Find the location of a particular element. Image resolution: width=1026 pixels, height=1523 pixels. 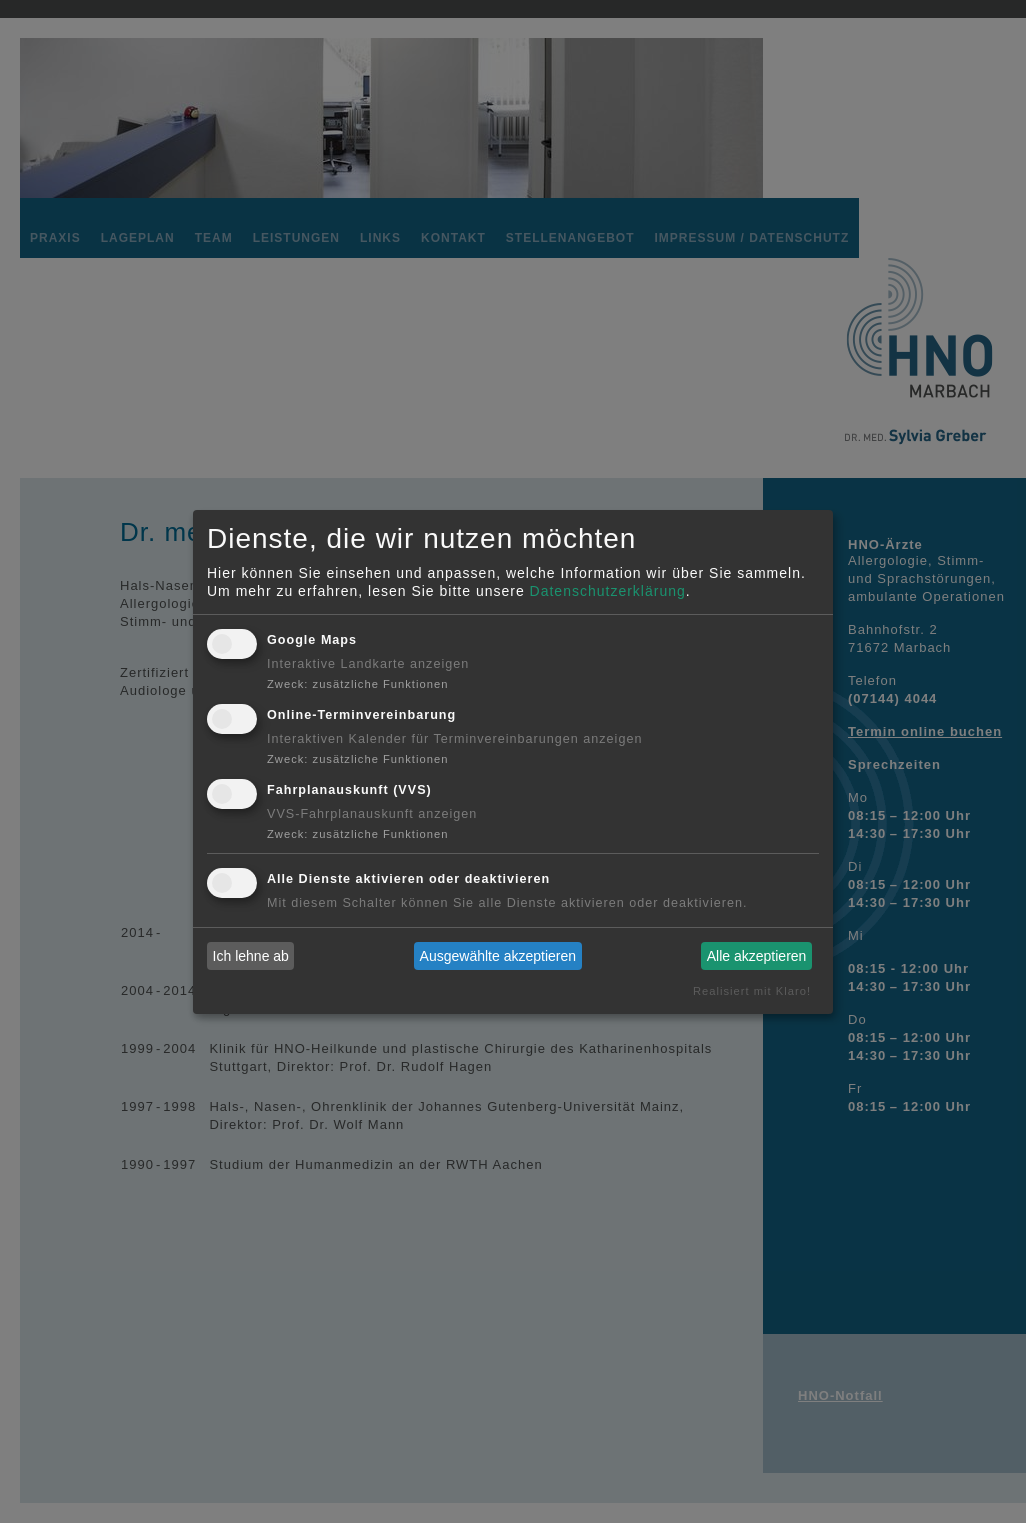

Realisiert mit Klaro! is located at coordinates (752, 991).